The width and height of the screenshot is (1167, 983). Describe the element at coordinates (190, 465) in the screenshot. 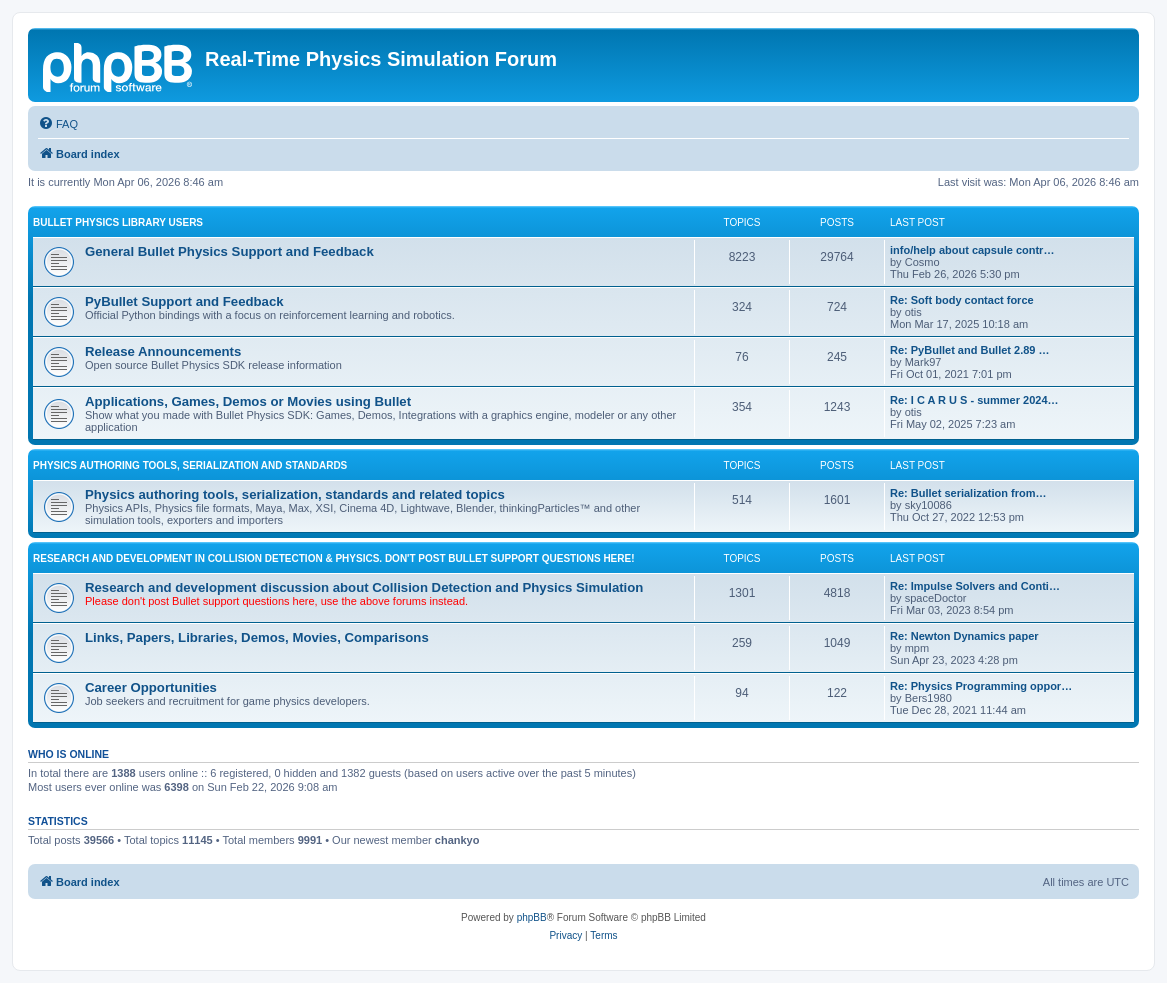

I see `PHYSICS AUTHORING TOOLS, SERIALIZATION AND STANDARDS` at that location.